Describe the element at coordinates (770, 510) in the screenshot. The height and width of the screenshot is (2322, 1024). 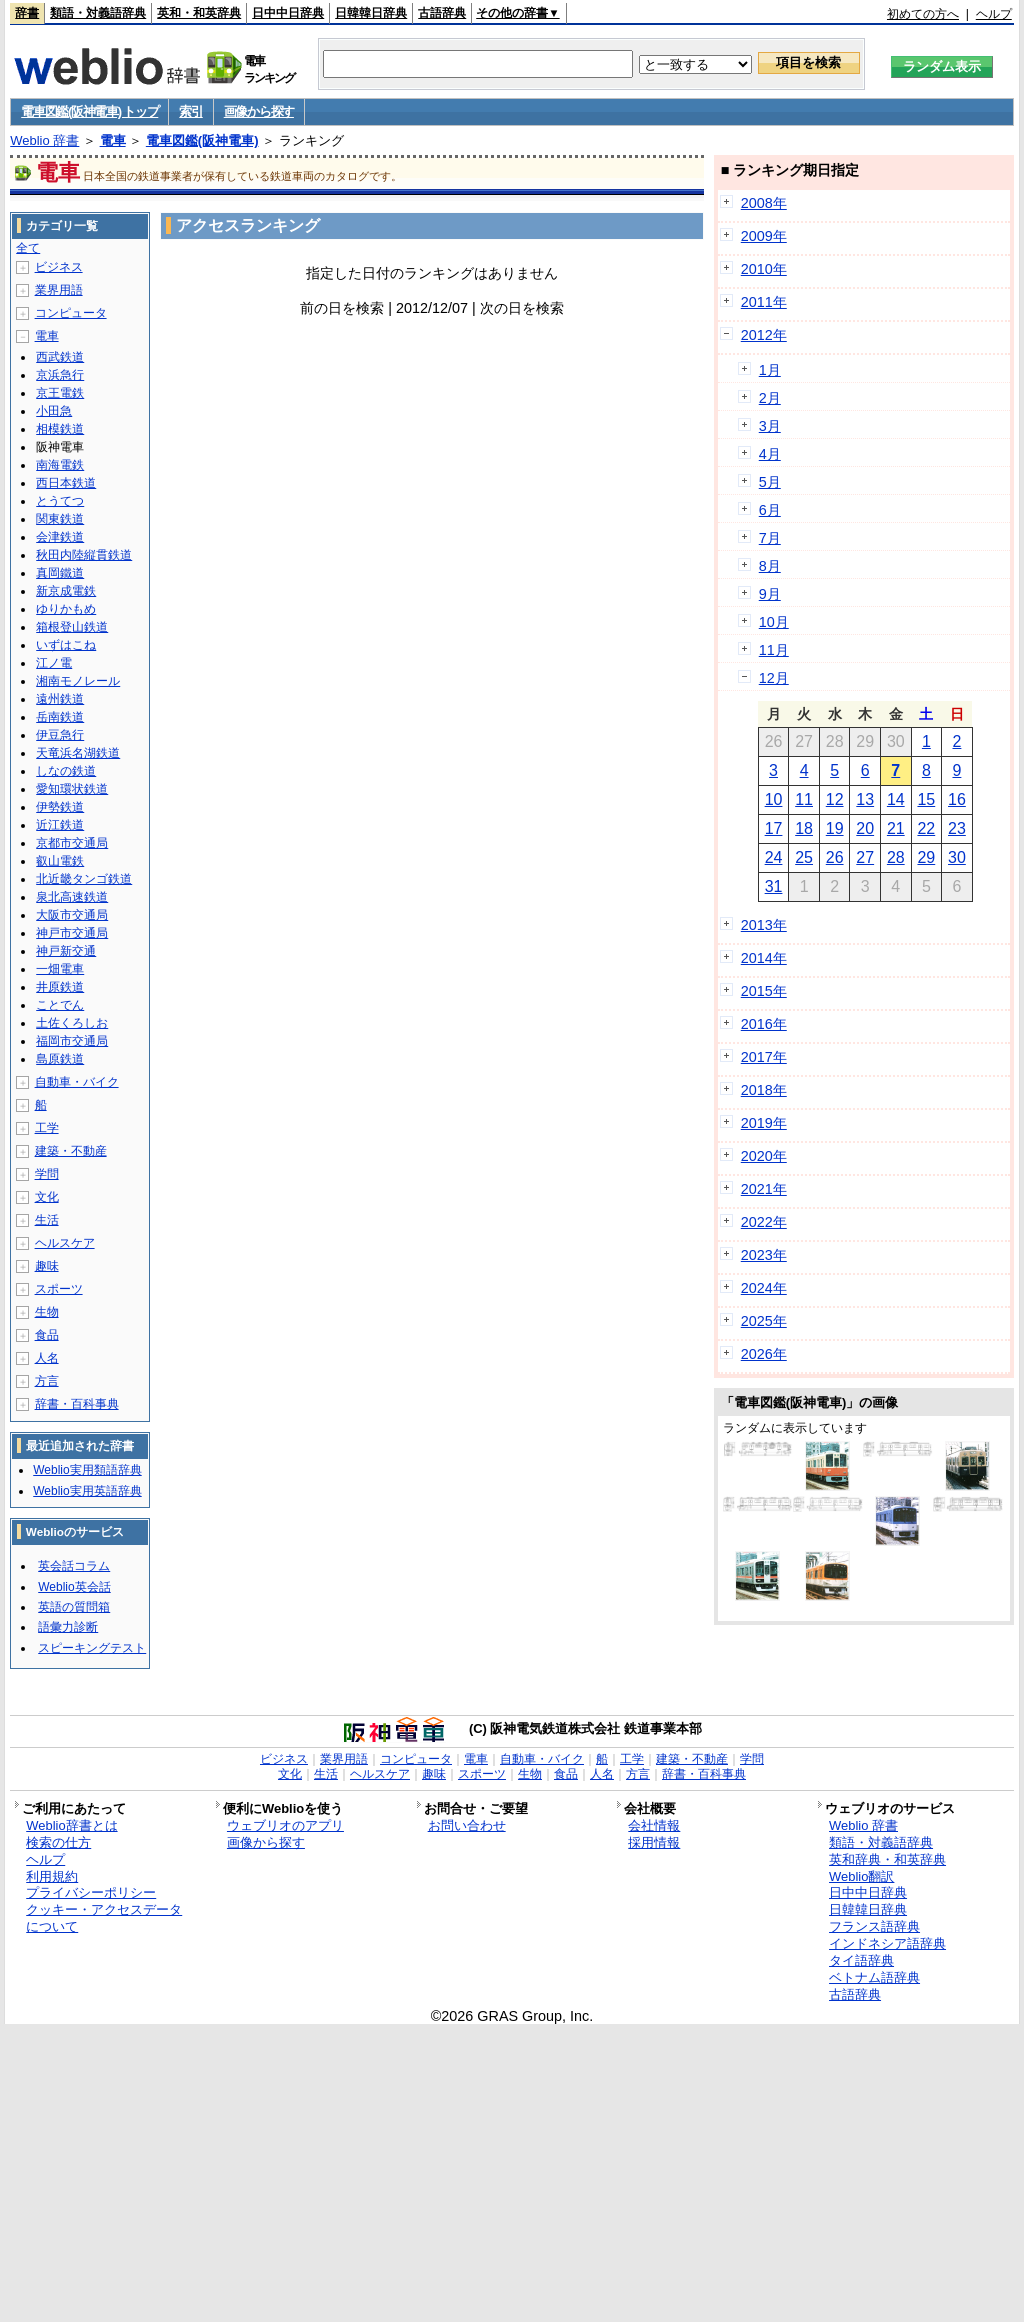
I see `6月` at that location.